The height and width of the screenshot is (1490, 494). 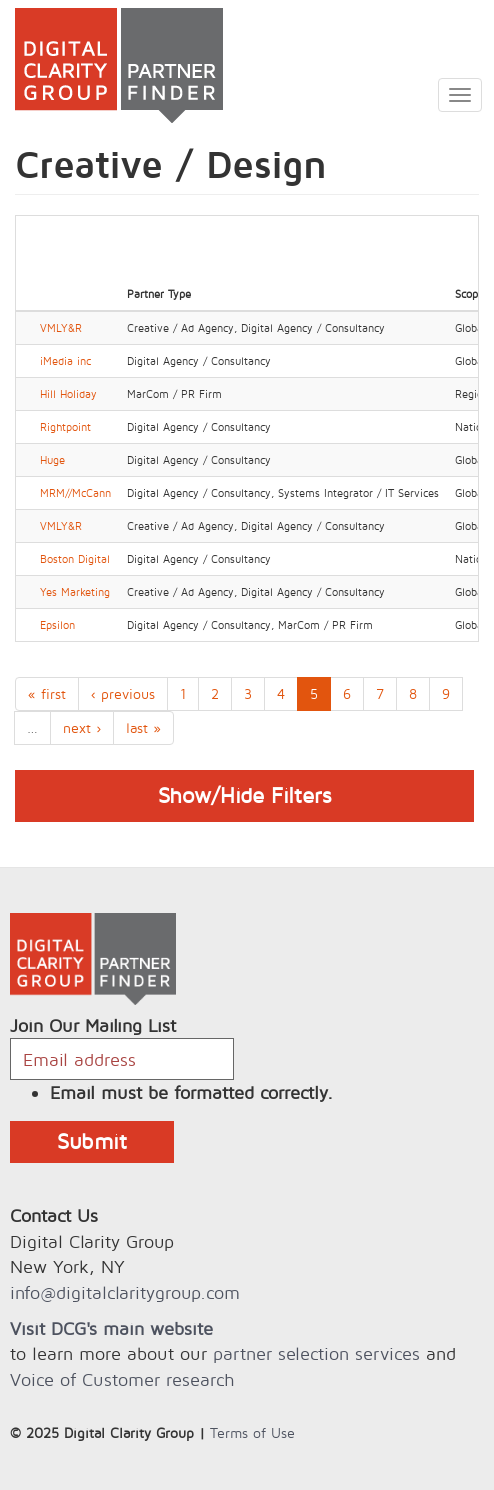 What do you see at coordinates (191, 1092) in the screenshot?
I see `Email must be formatted correctly.` at bounding box center [191, 1092].